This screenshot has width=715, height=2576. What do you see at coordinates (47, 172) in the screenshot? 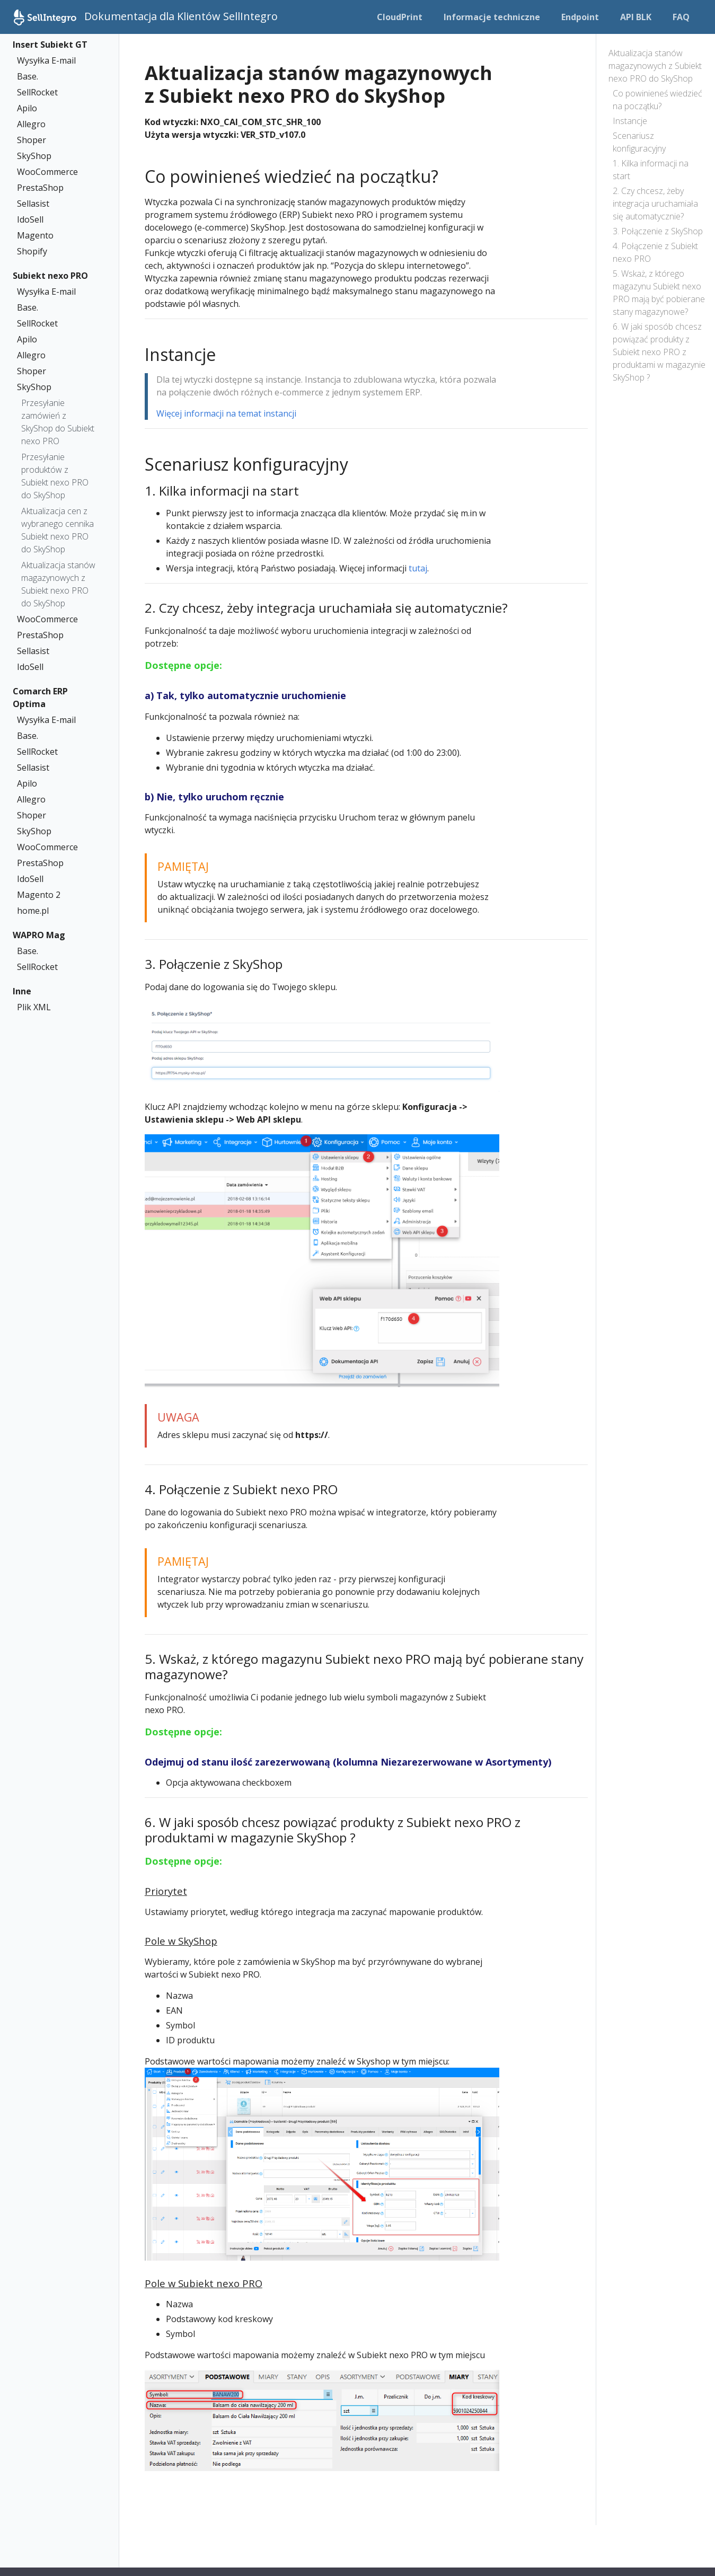
I see `WooCommerce` at bounding box center [47, 172].